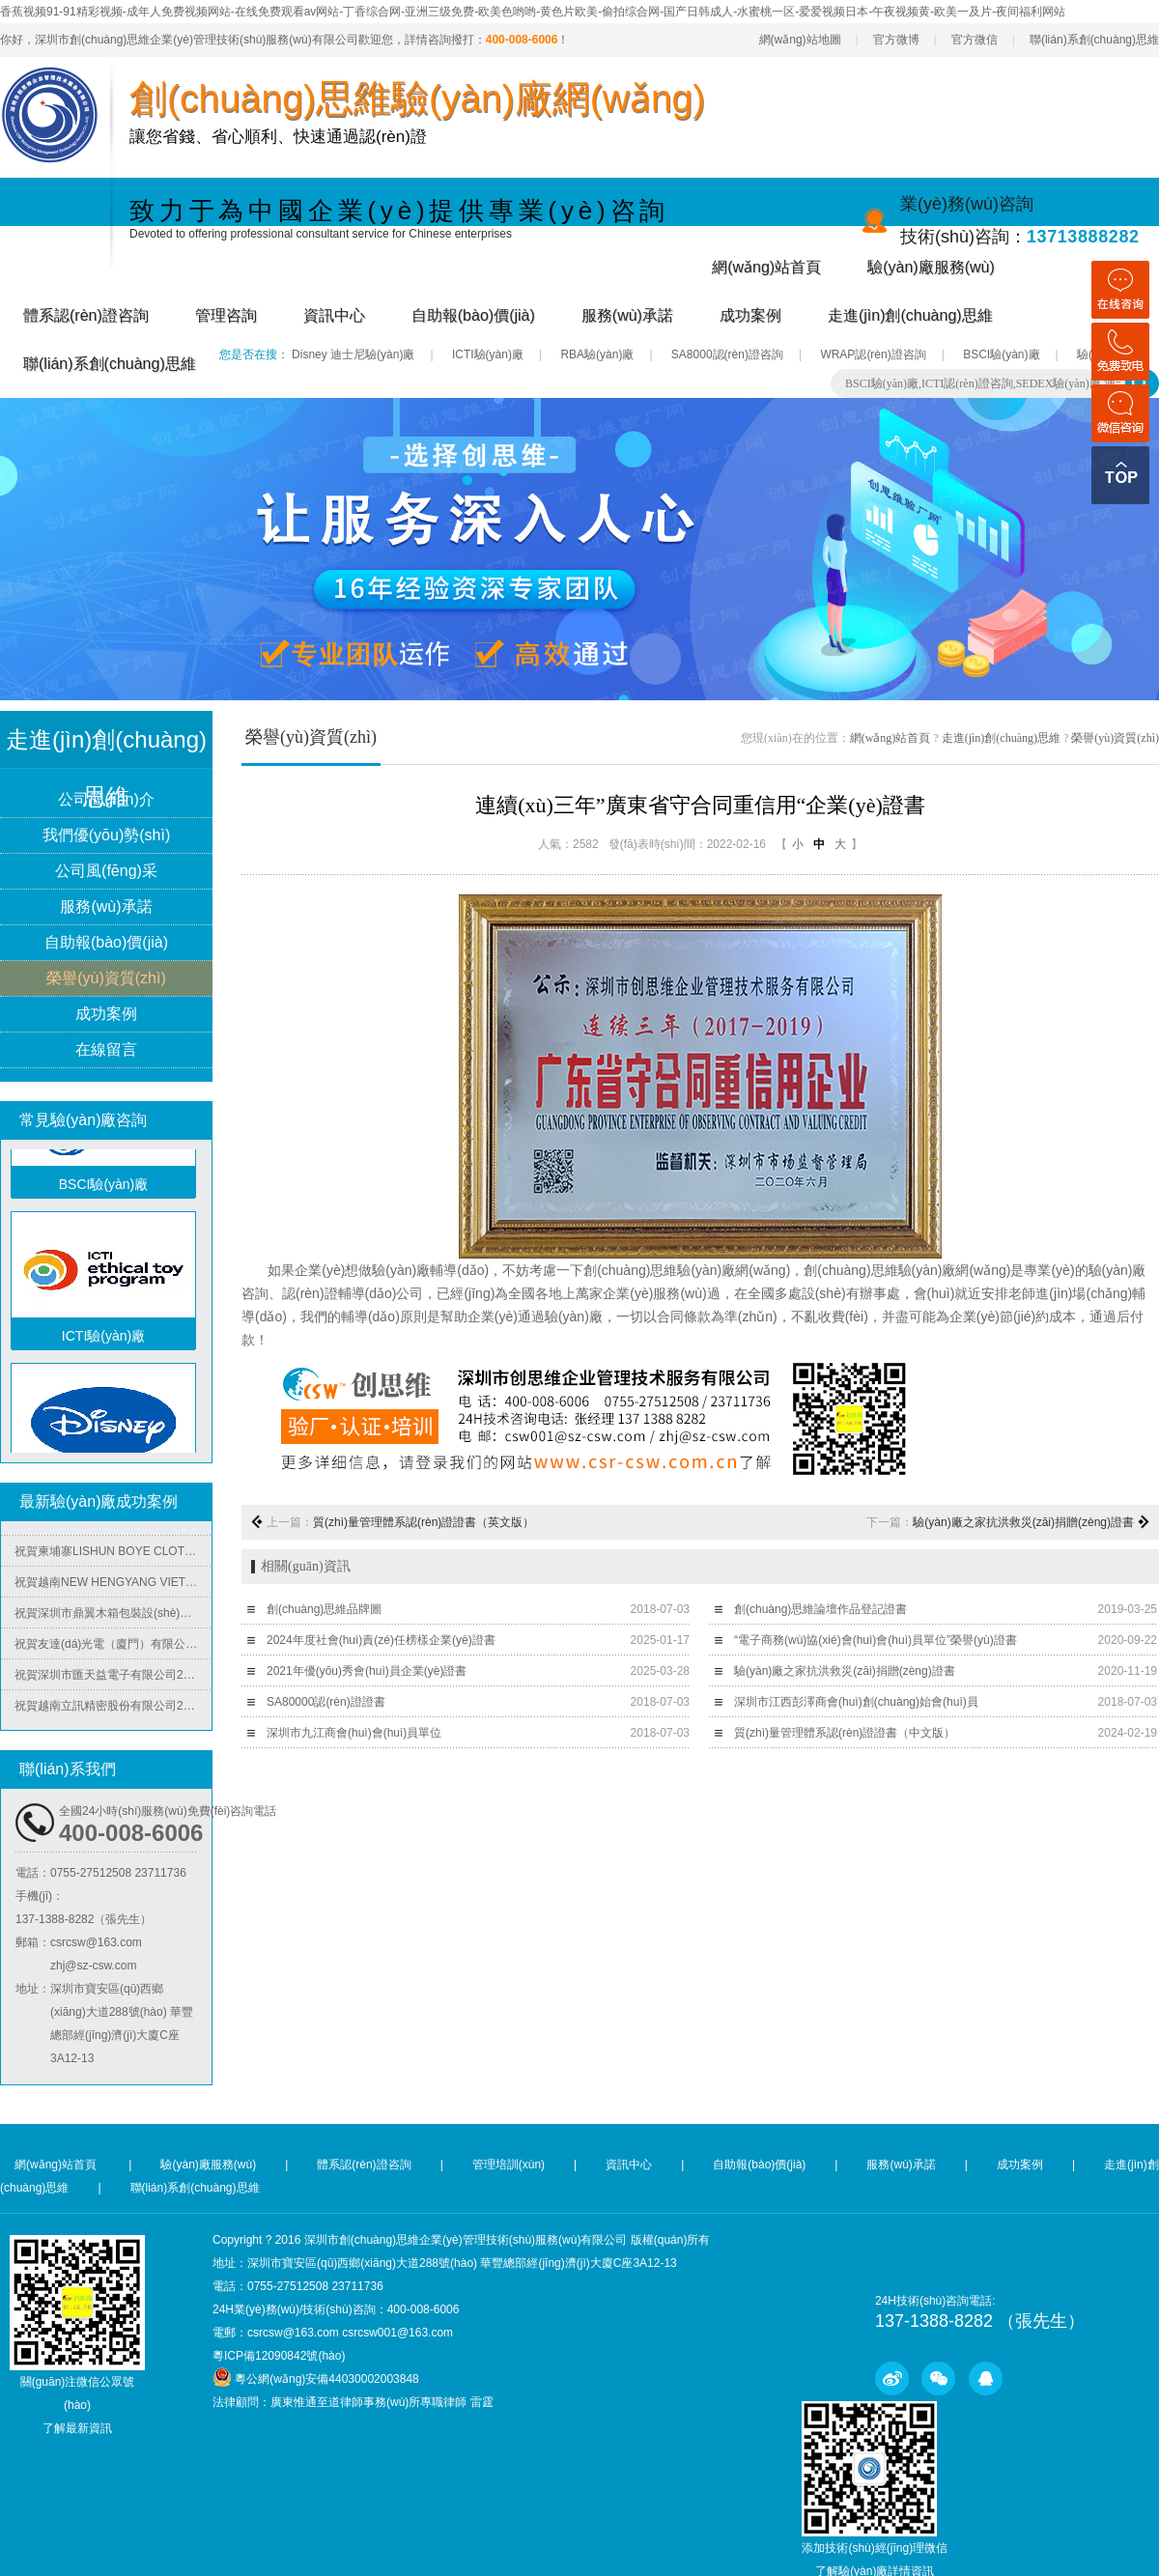 The width and height of the screenshot is (1159, 2576). I want to click on 質(zhì)量管理體系認(rèn)證證書（英文版）, so click(423, 1522).